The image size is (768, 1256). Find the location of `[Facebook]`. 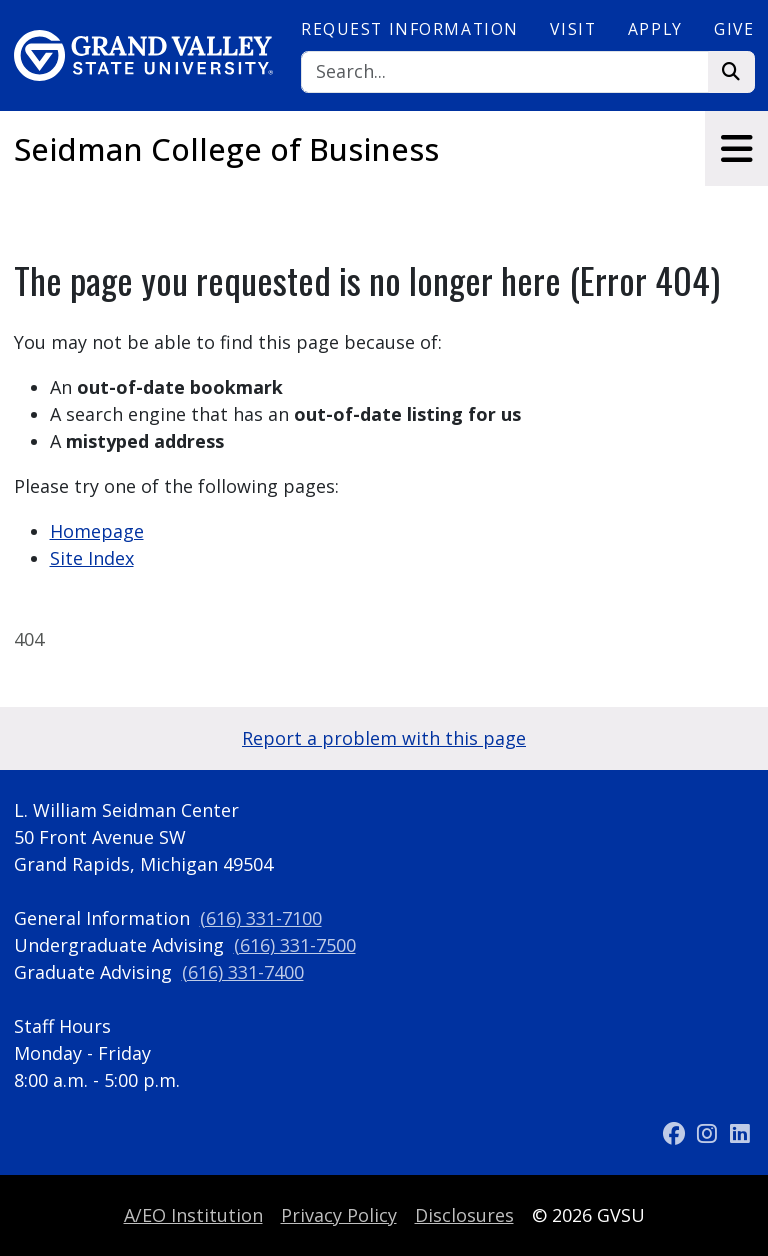

[Facebook] is located at coordinates (676, 1134).